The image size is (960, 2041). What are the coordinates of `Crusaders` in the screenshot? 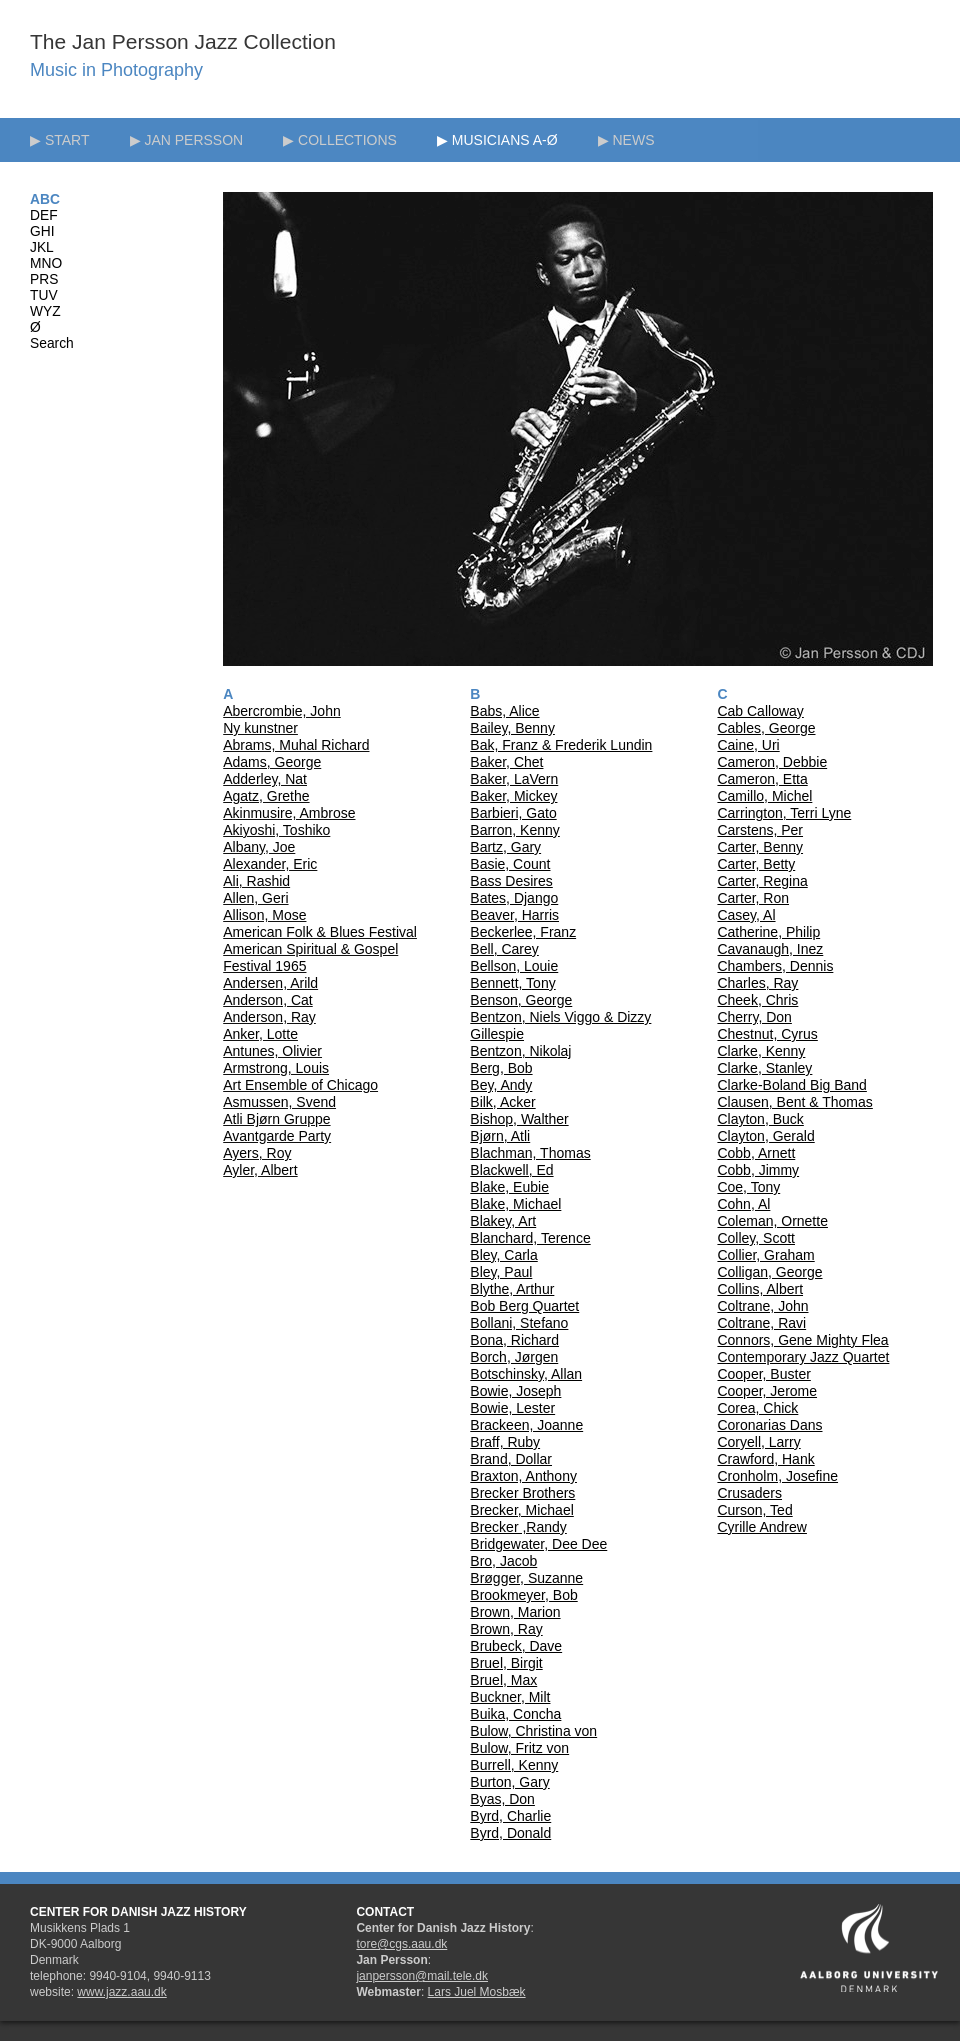 It's located at (749, 1493).